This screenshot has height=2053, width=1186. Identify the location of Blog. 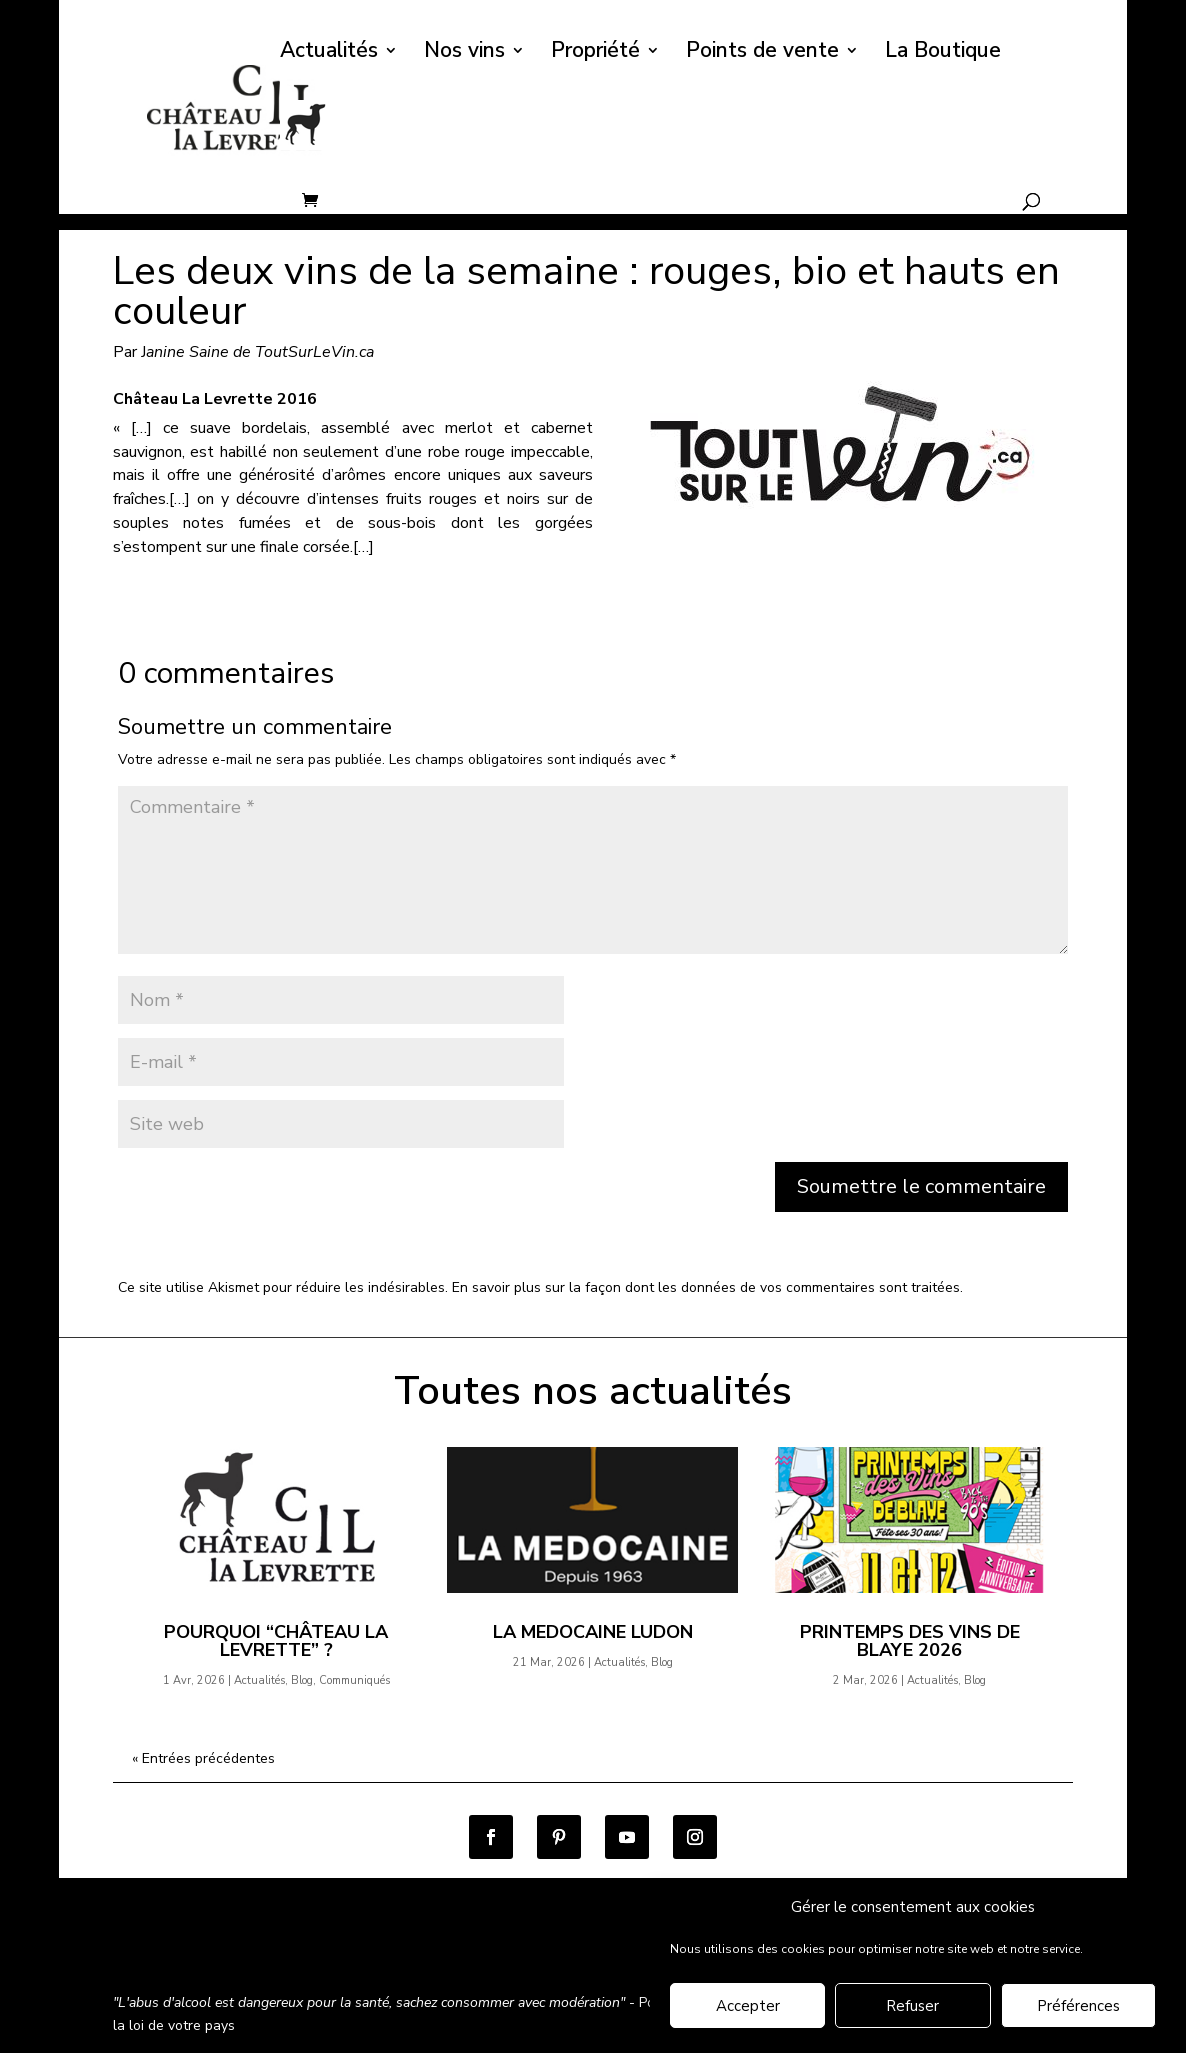
(302, 1680).